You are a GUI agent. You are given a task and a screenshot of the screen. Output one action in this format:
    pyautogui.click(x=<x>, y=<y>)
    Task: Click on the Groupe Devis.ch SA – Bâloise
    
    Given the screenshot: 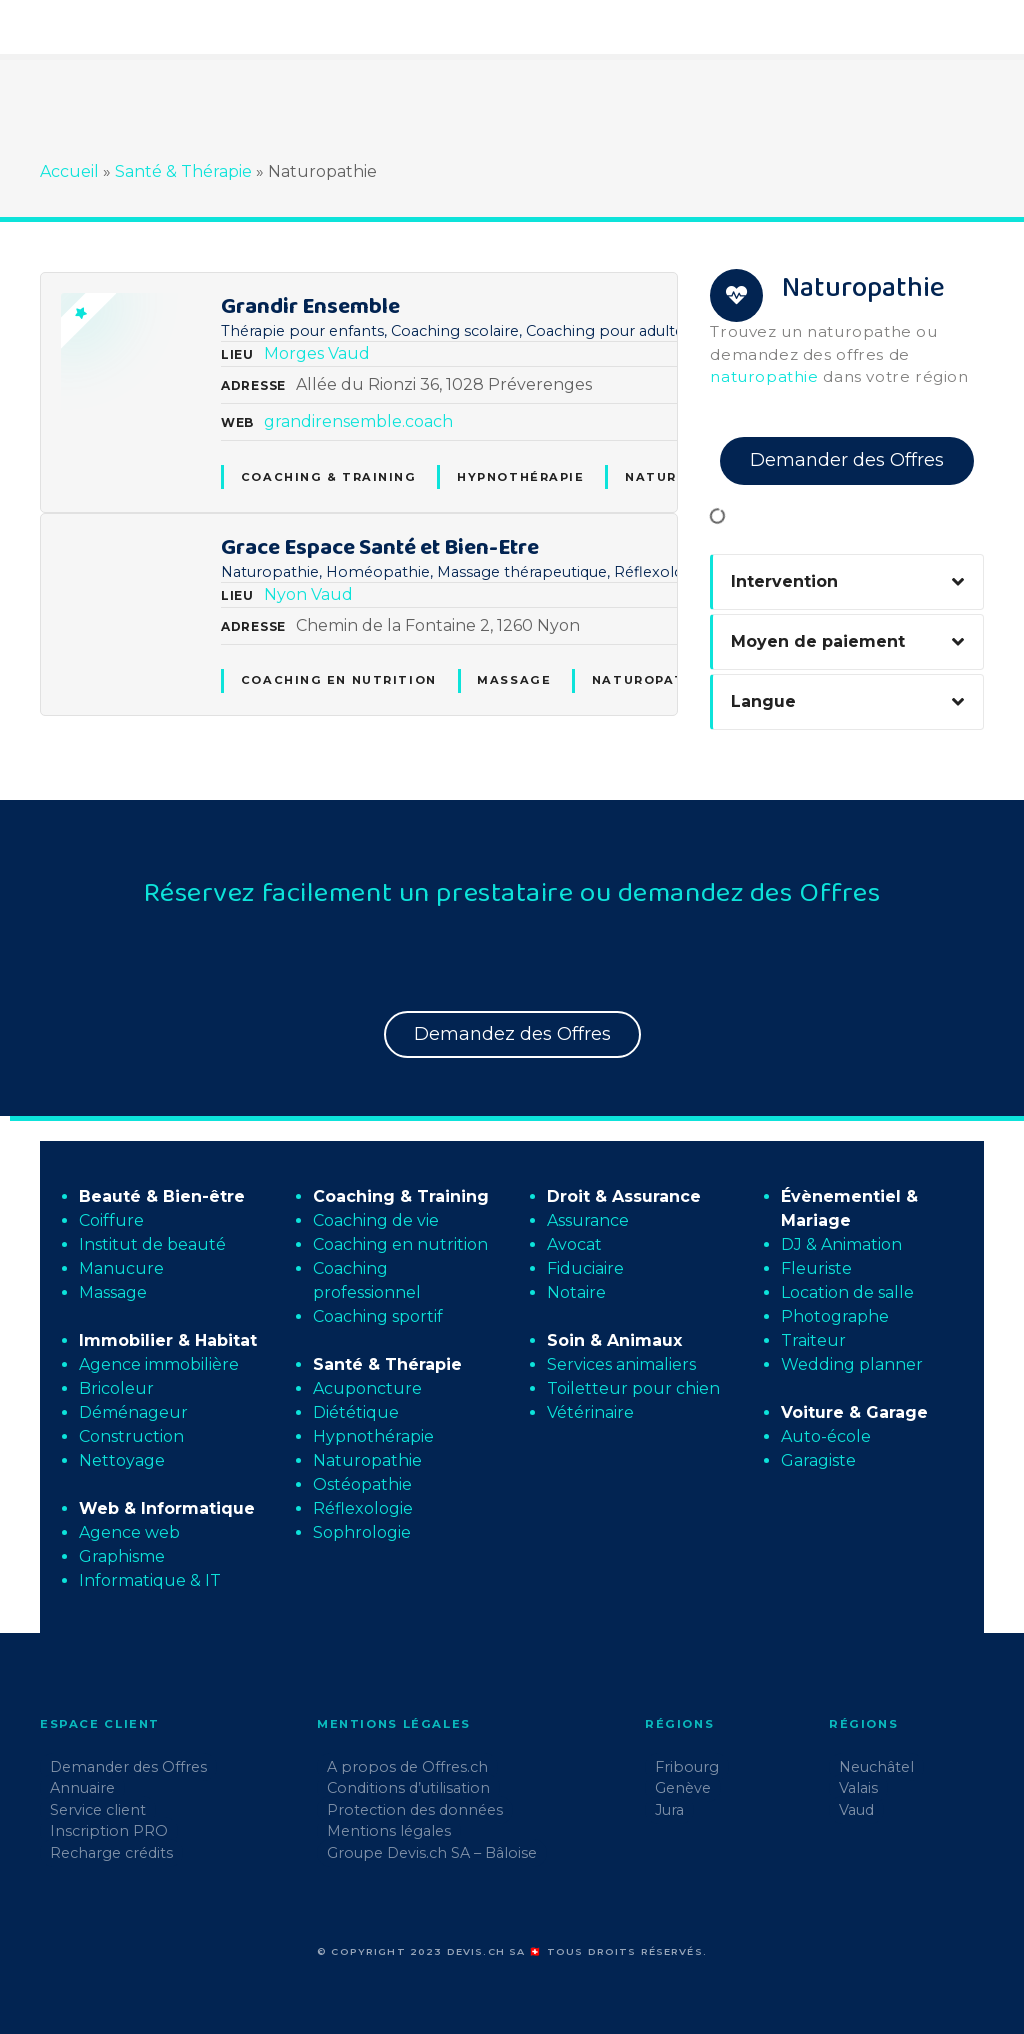 What is the action you would take?
    pyautogui.click(x=432, y=1853)
    